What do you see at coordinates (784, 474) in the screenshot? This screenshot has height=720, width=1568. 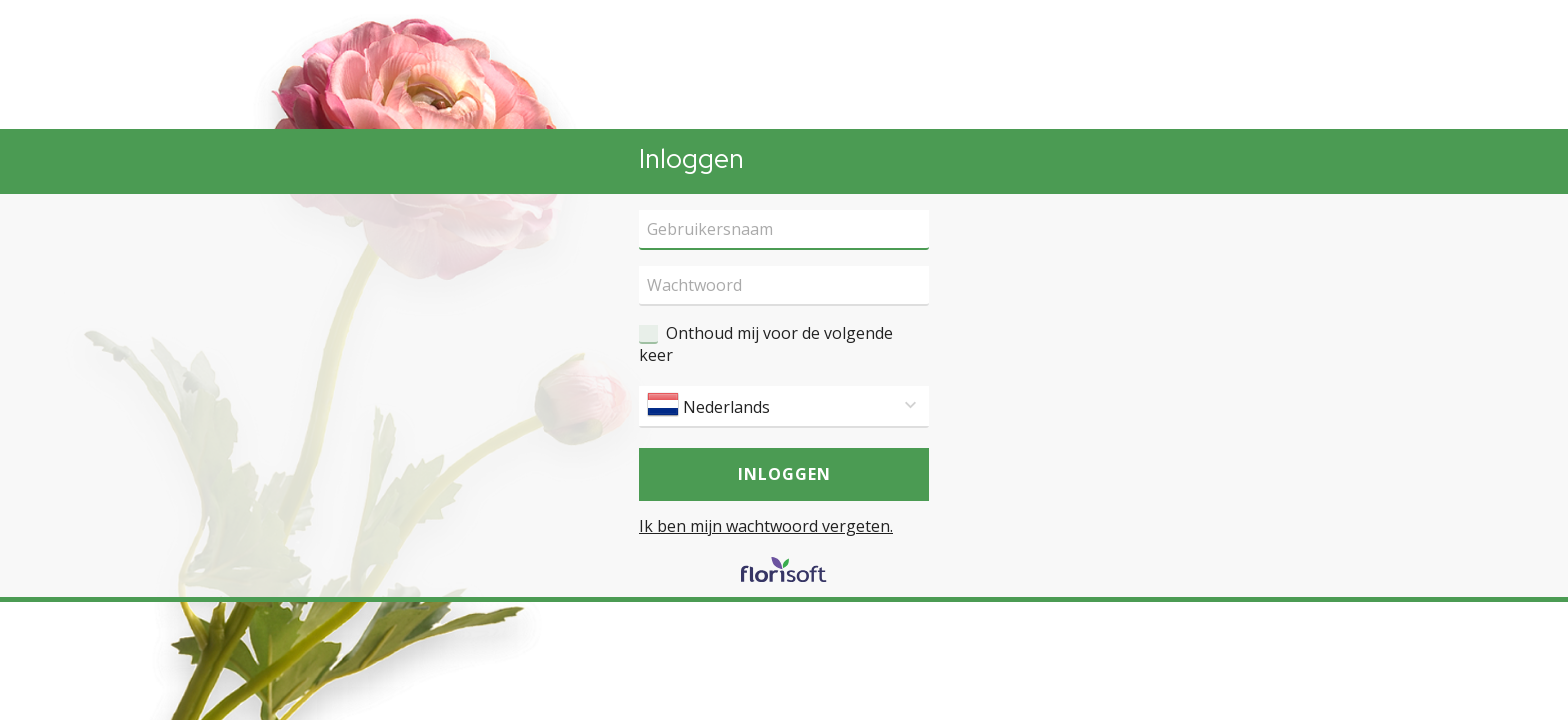 I see `Inloggen` at bounding box center [784, 474].